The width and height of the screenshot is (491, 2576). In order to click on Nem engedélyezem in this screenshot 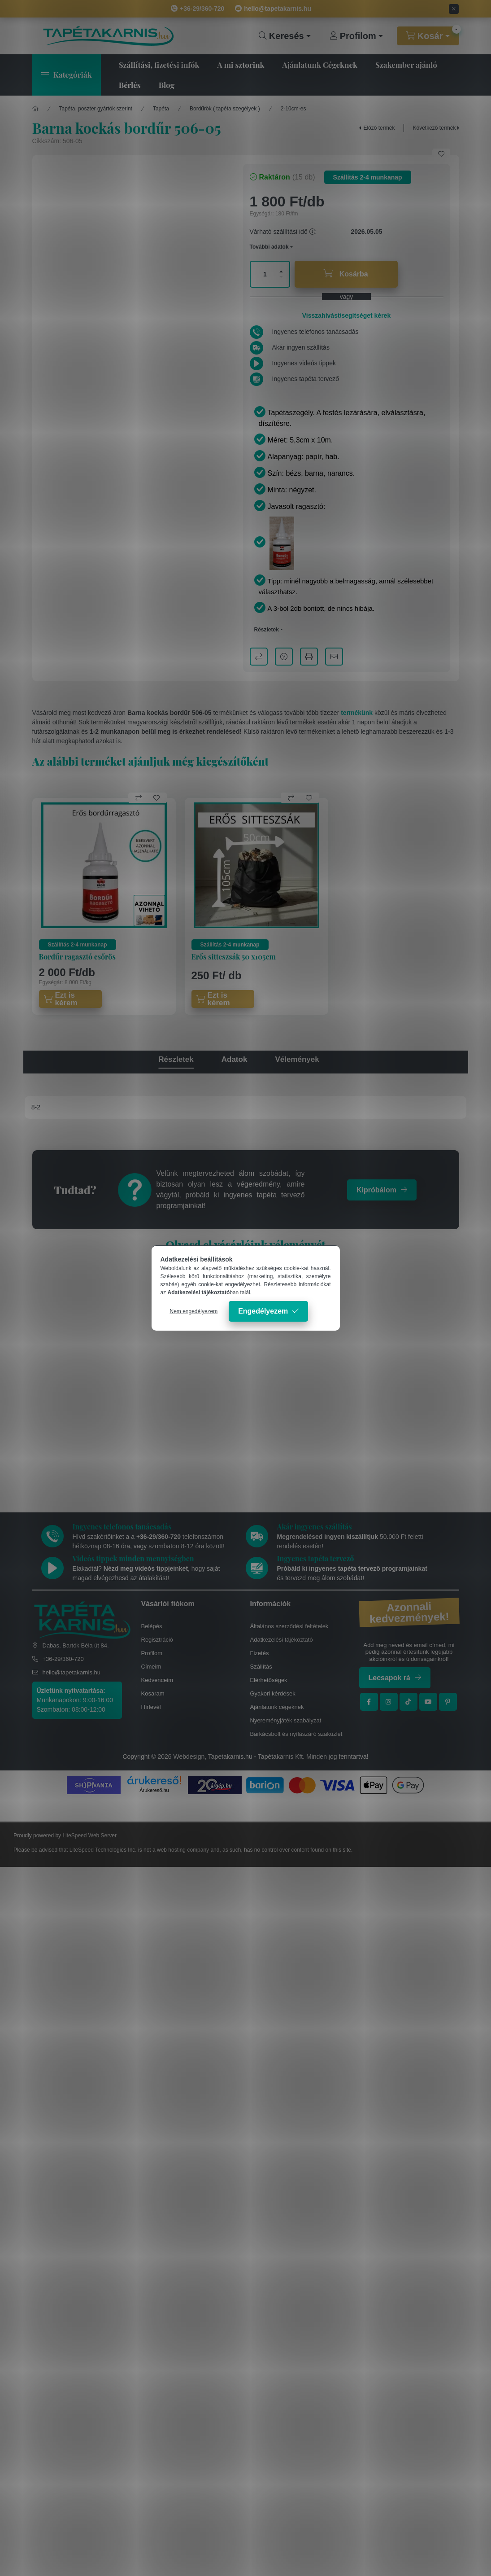, I will do `click(194, 1311)`.